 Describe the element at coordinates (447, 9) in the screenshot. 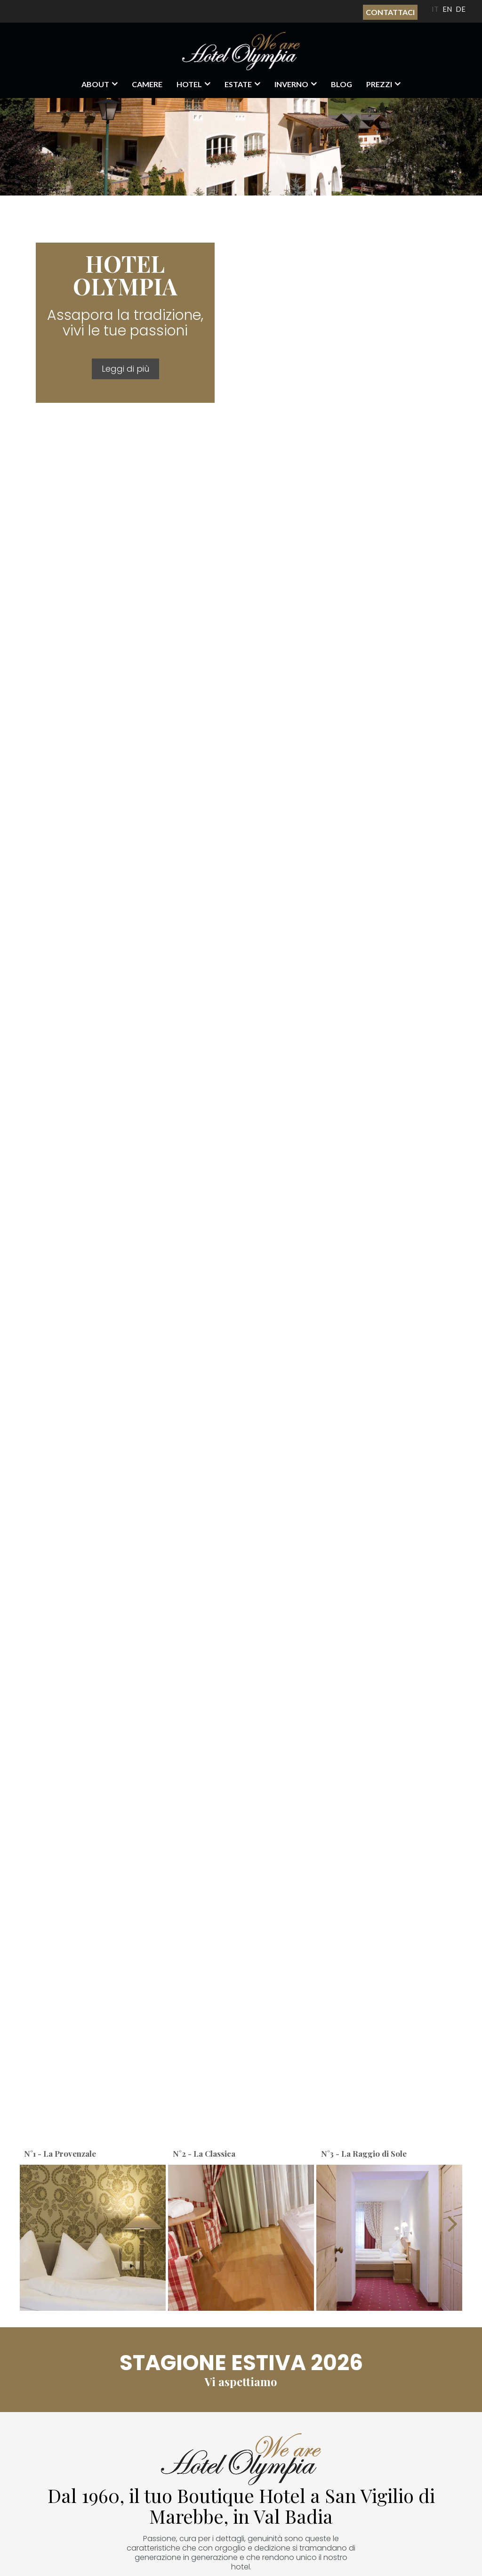

I see `EN` at that location.